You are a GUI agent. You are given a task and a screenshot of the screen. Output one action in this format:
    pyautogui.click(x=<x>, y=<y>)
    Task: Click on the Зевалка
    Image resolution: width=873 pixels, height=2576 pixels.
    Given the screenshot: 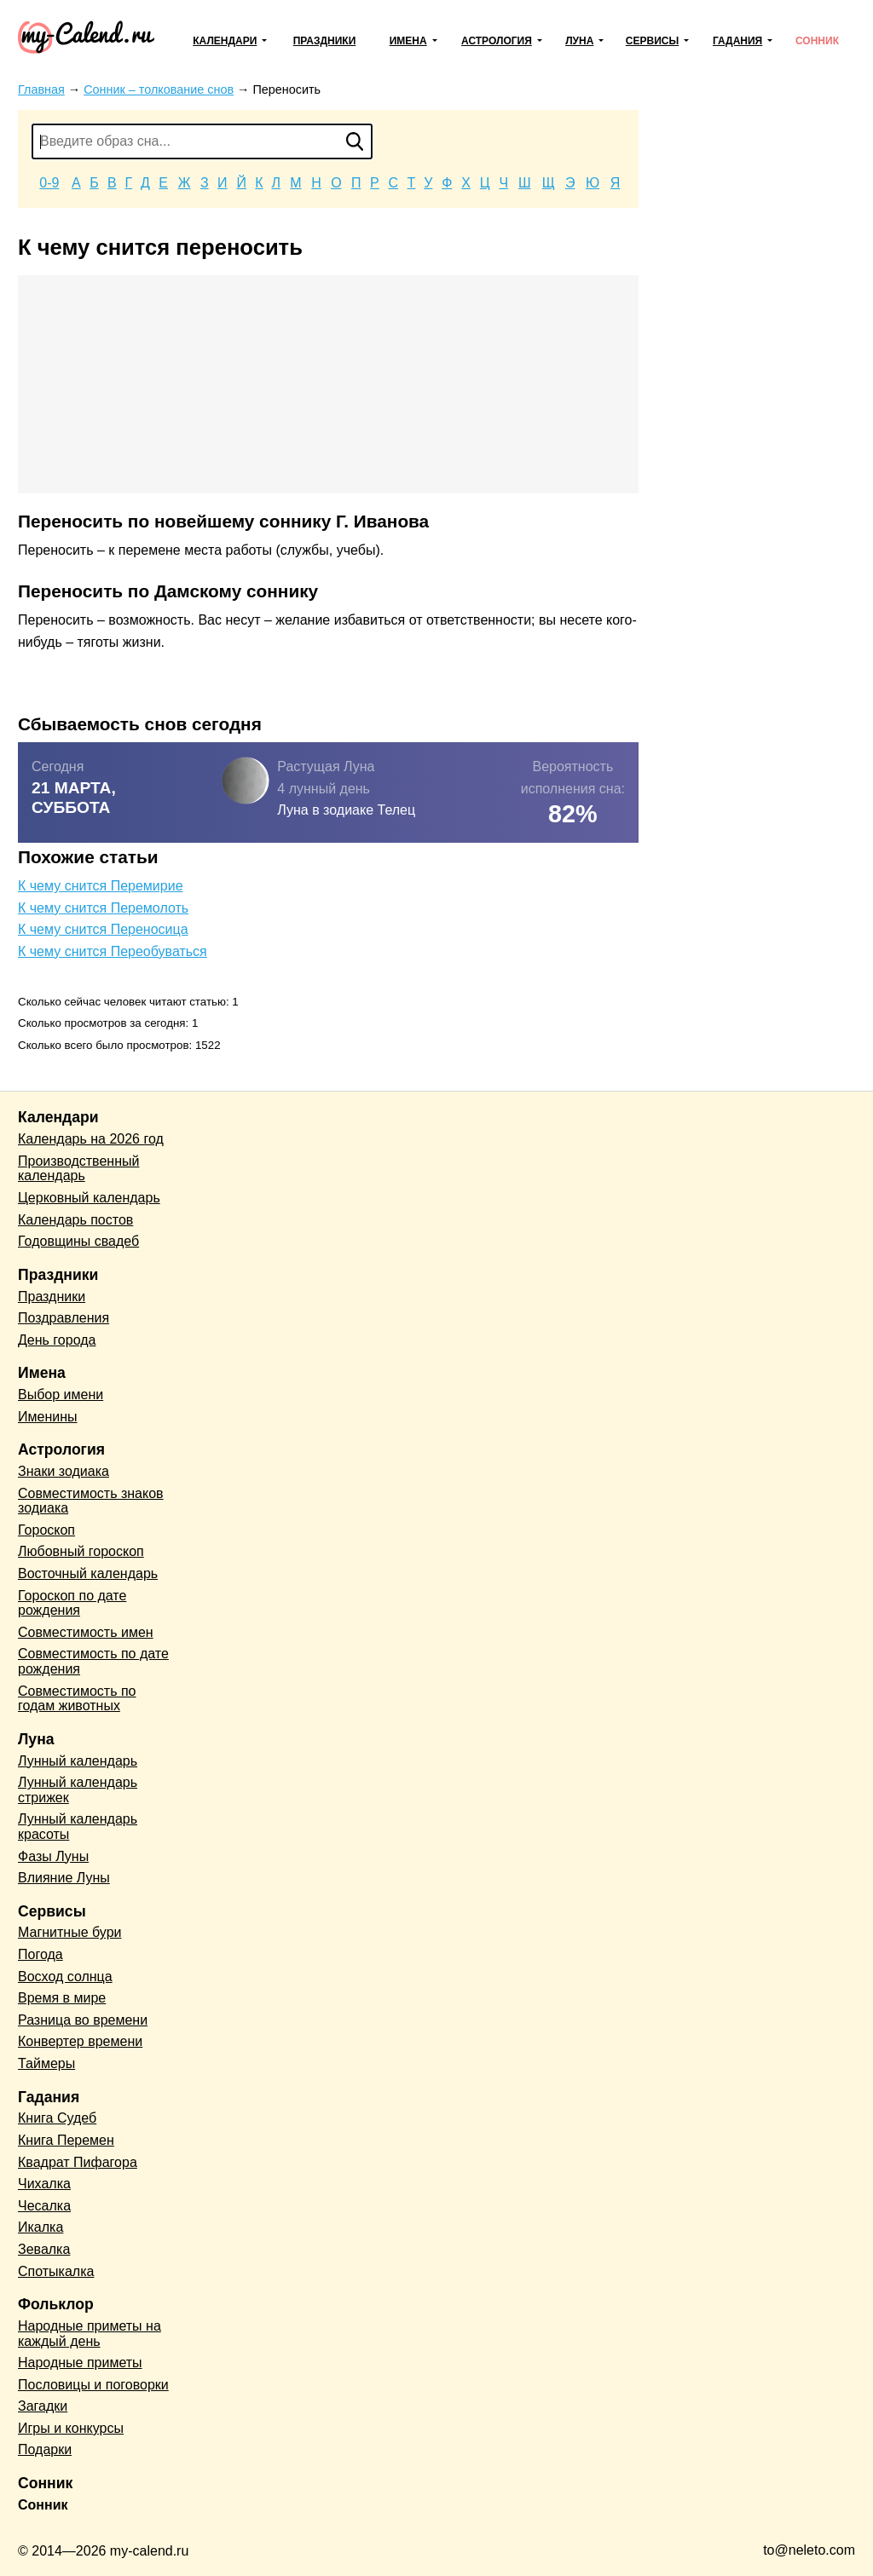 What is the action you would take?
    pyautogui.click(x=44, y=2249)
    